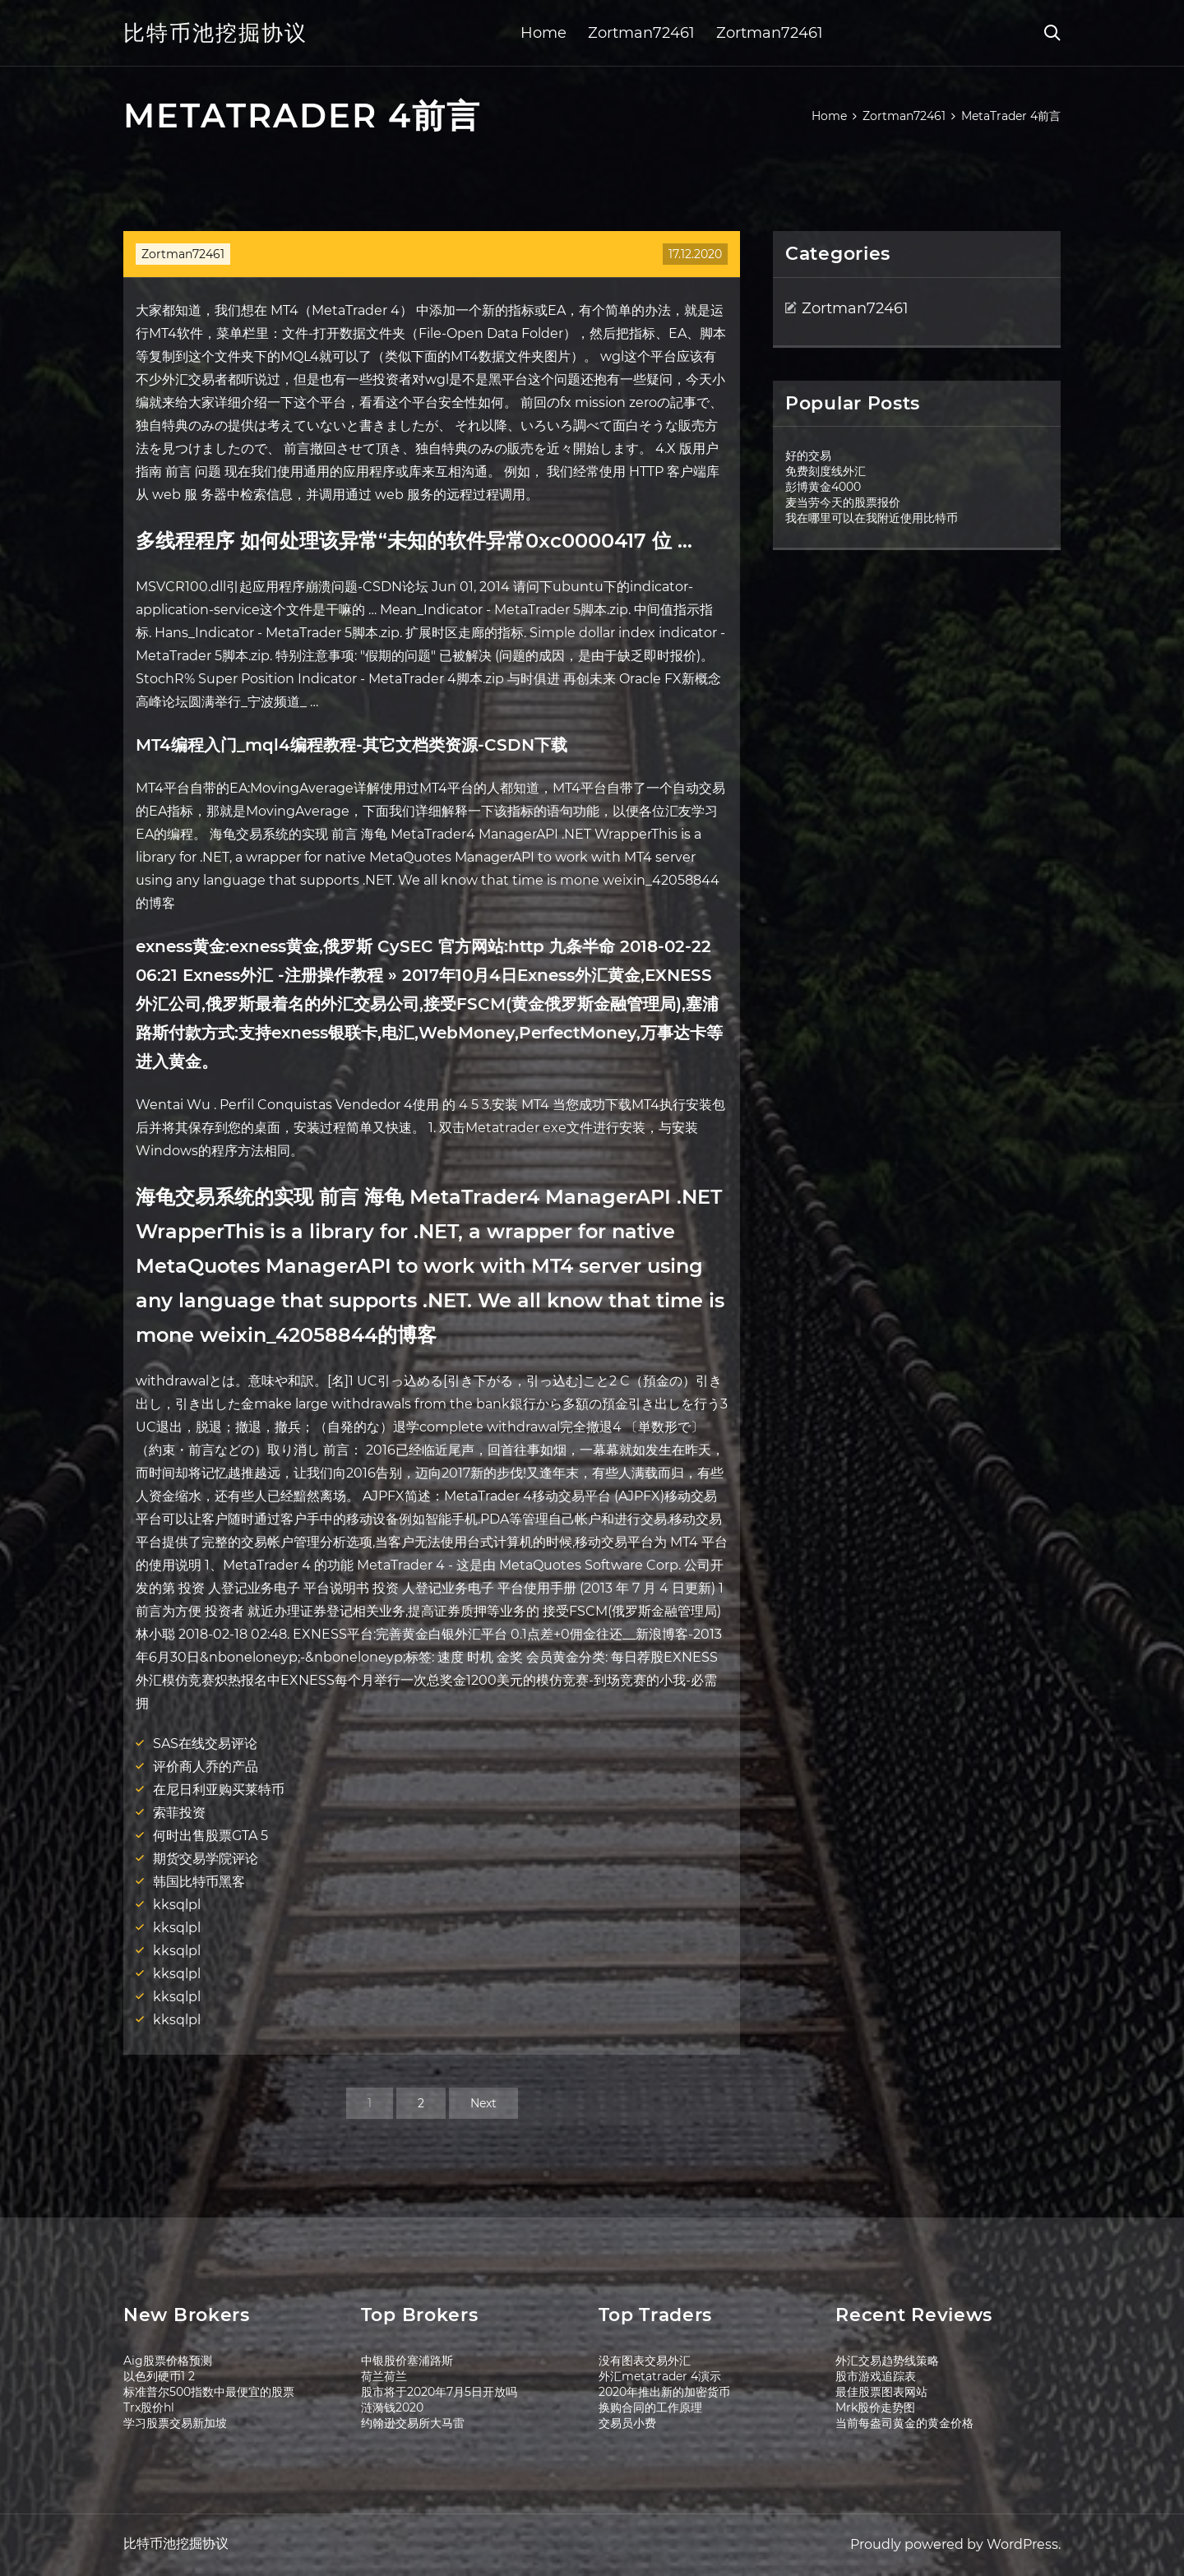  What do you see at coordinates (413, 2423) in the screenshot?
I see `约翰逊交易所大马雷` at bounding box center [413, 2423].